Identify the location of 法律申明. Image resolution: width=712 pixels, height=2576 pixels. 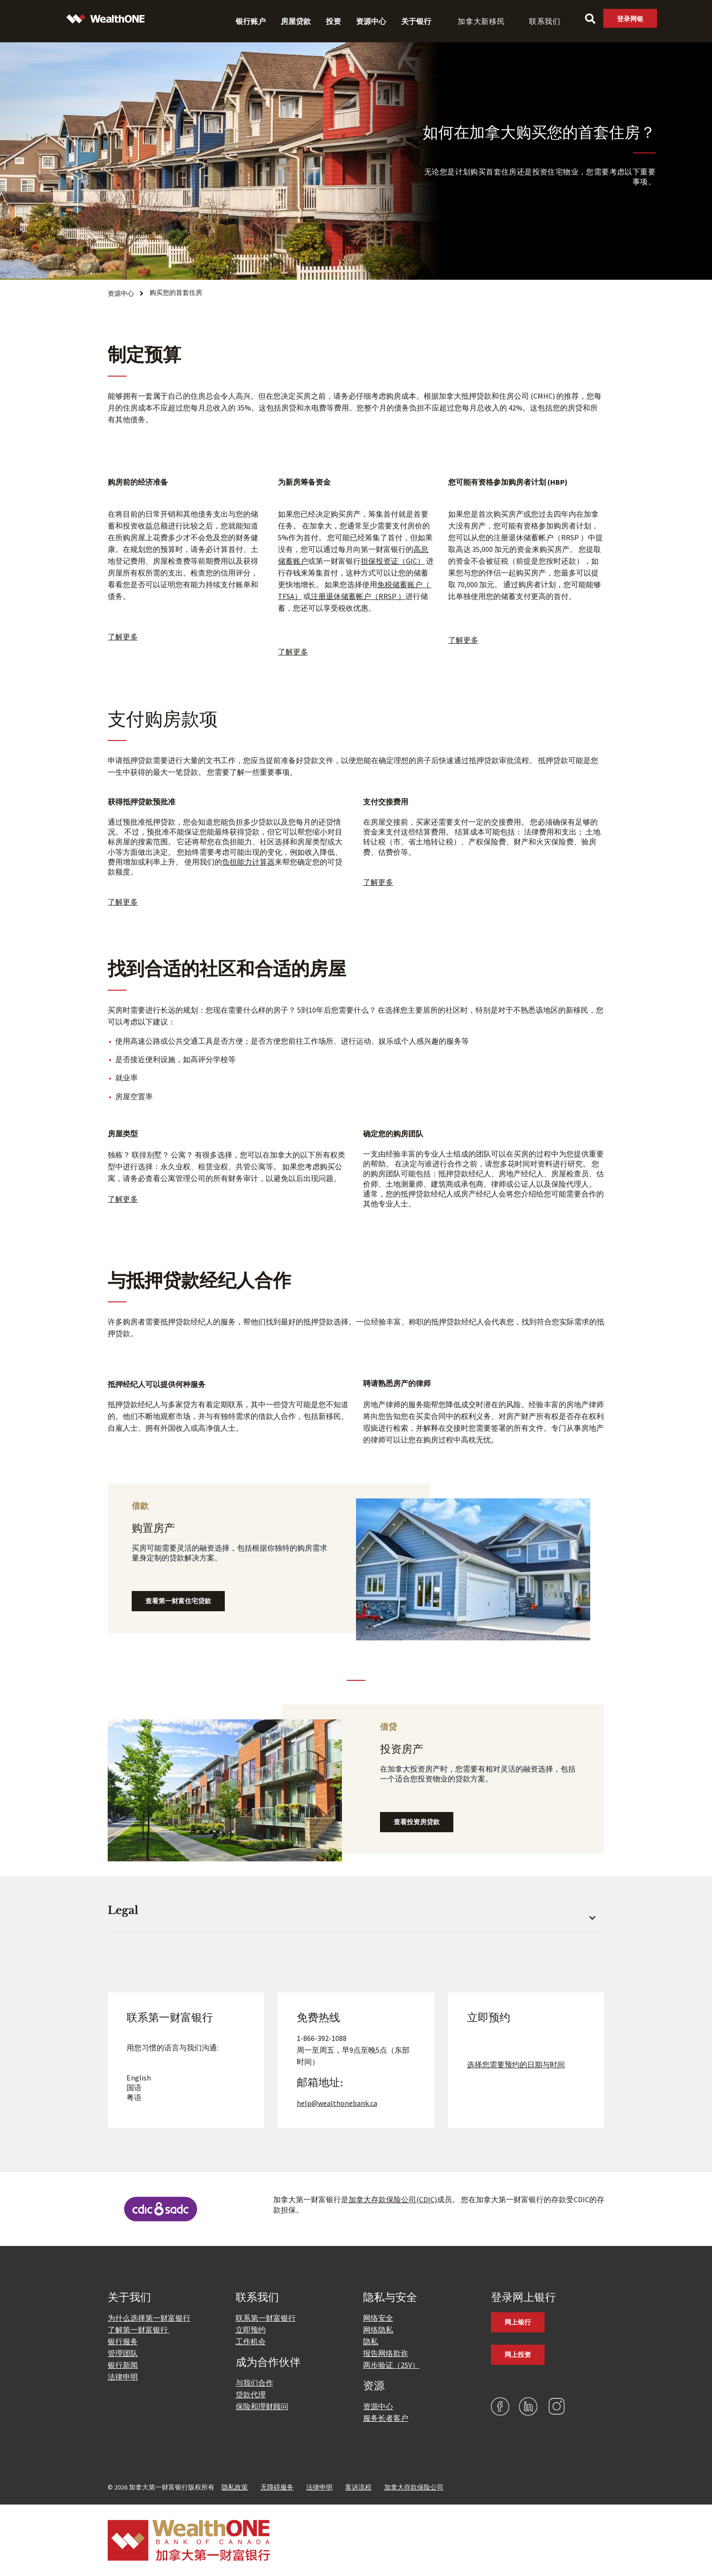
(123, 2376).